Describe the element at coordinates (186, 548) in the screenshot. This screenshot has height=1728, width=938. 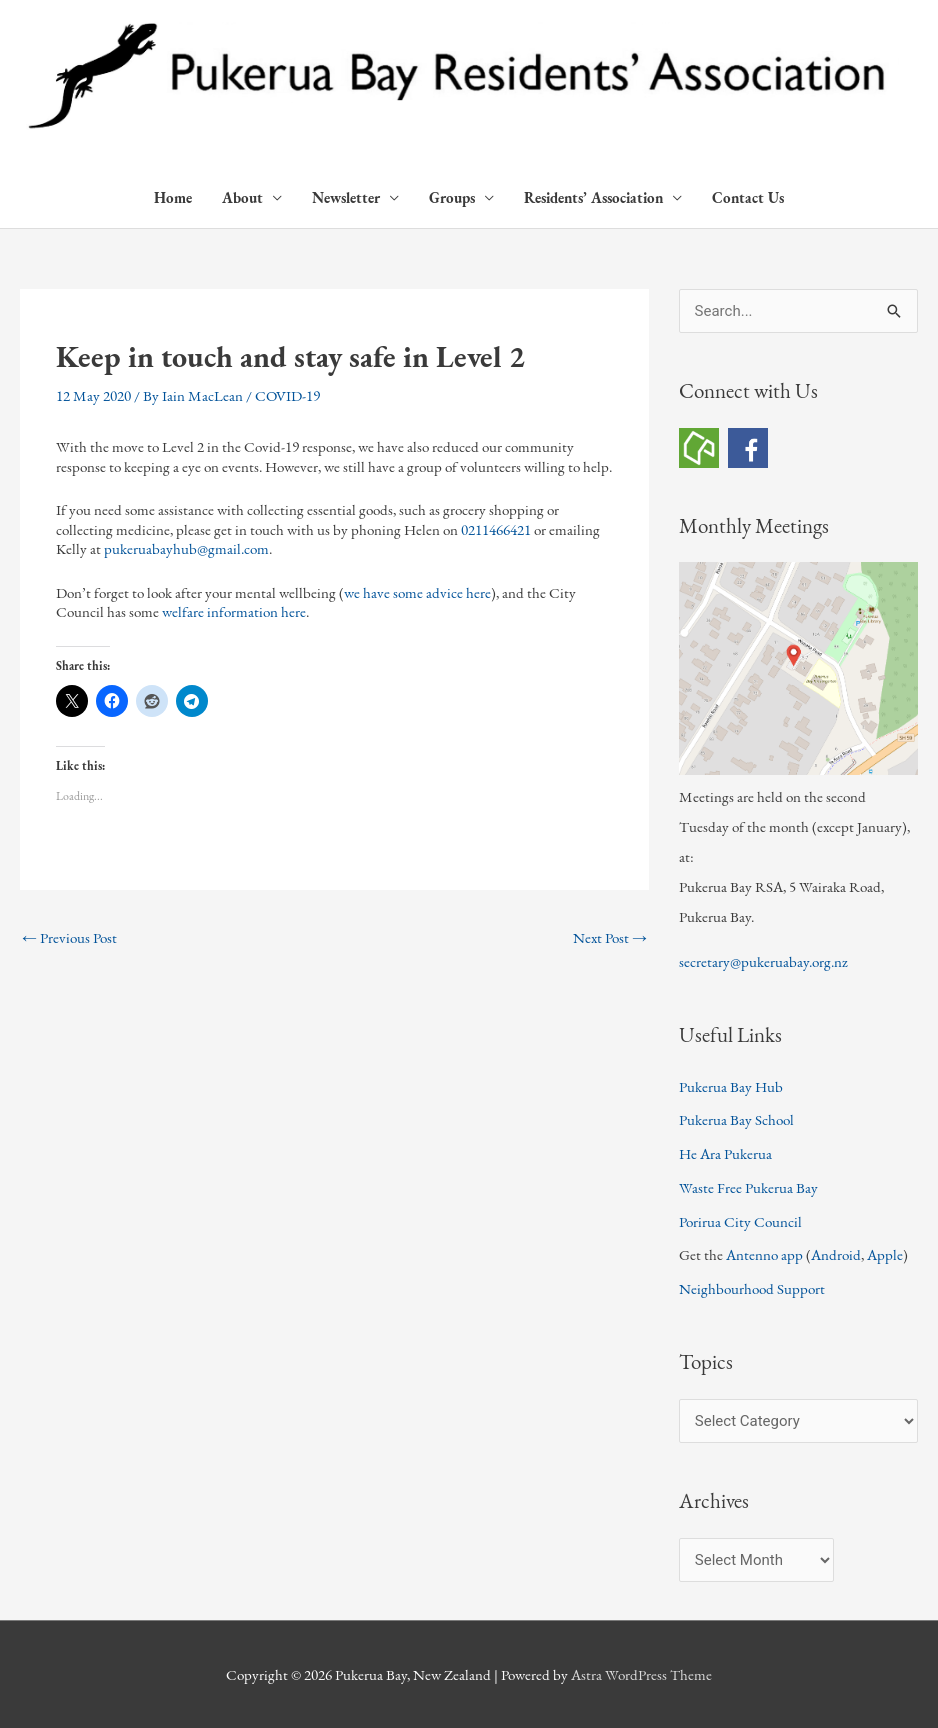
I see `pukeruabayhub@gmail.com` at that location.